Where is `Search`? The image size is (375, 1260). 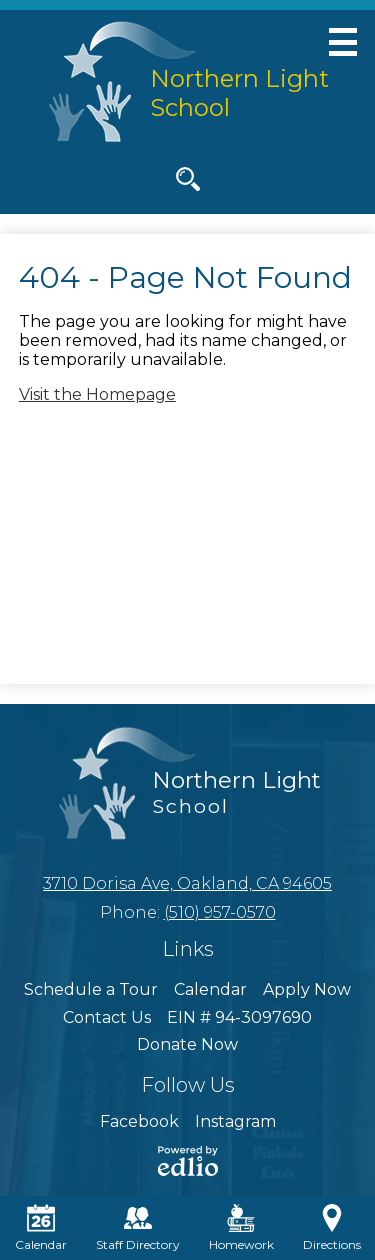 Search is located at coordinates (188, 183).